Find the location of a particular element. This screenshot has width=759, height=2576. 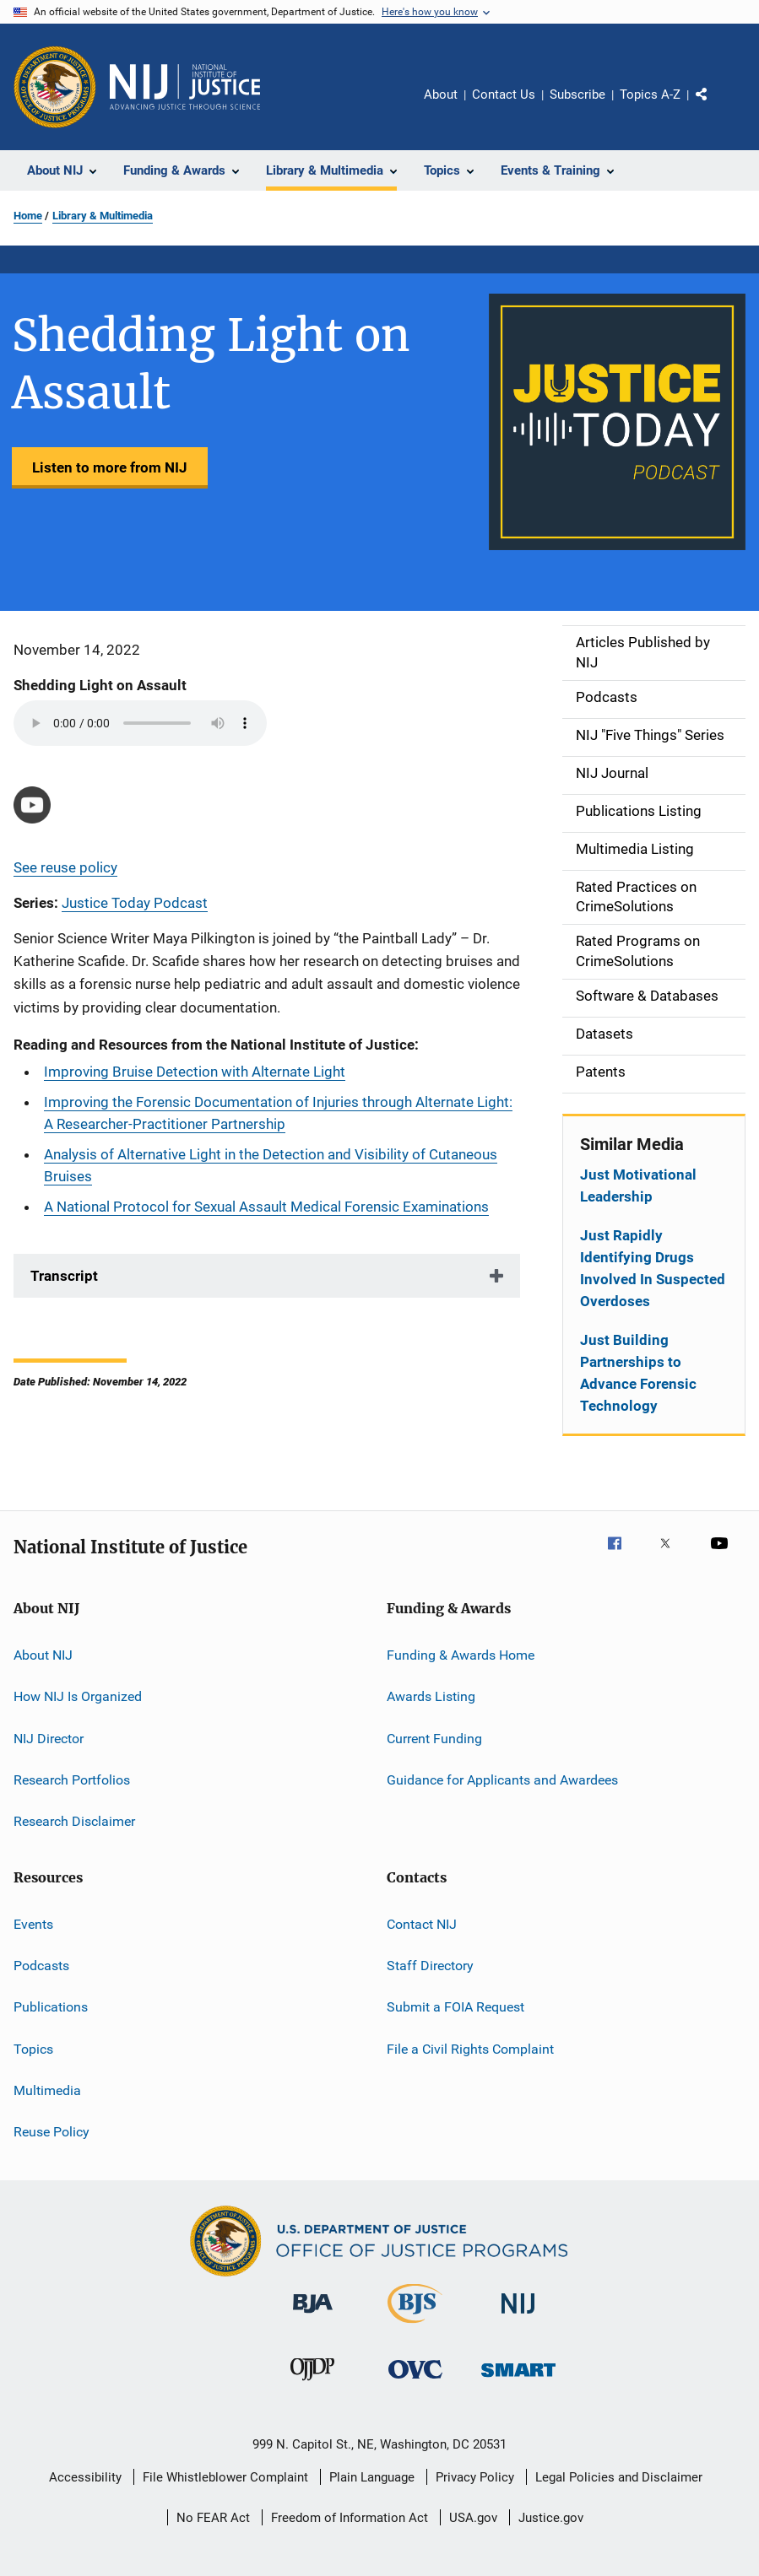

Just Building Partnerships to Advance Forensic Technology is located at coordinates (638, 1372).